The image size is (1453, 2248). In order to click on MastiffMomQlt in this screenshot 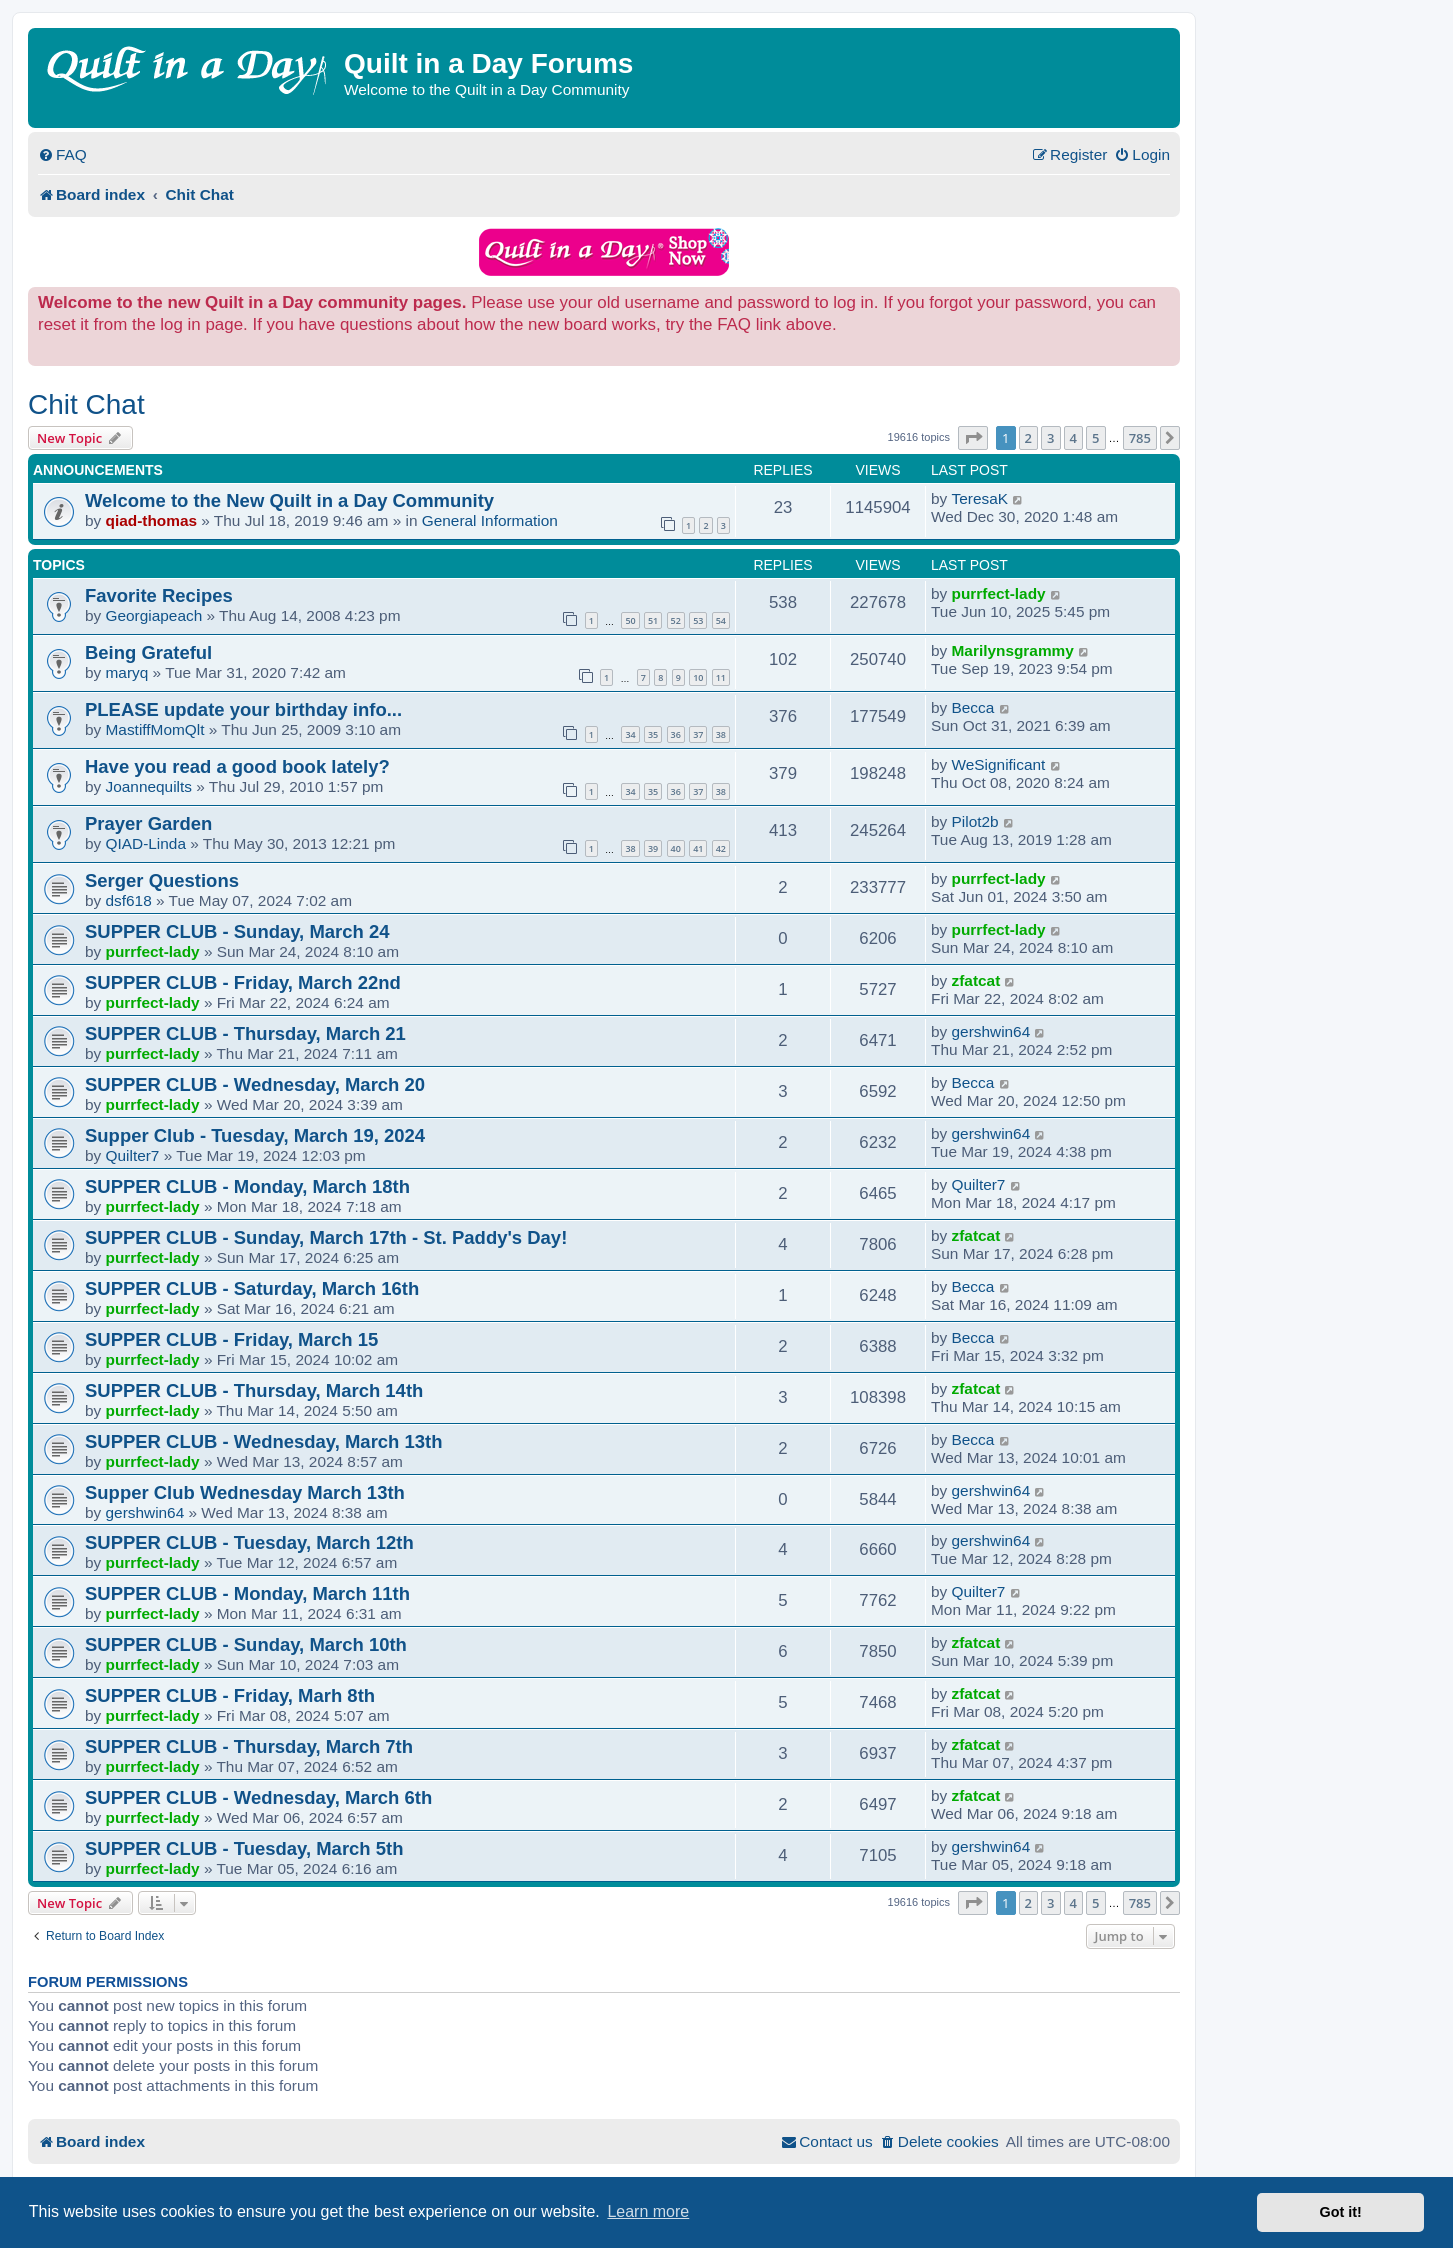, I will do `click(155, 729)`.